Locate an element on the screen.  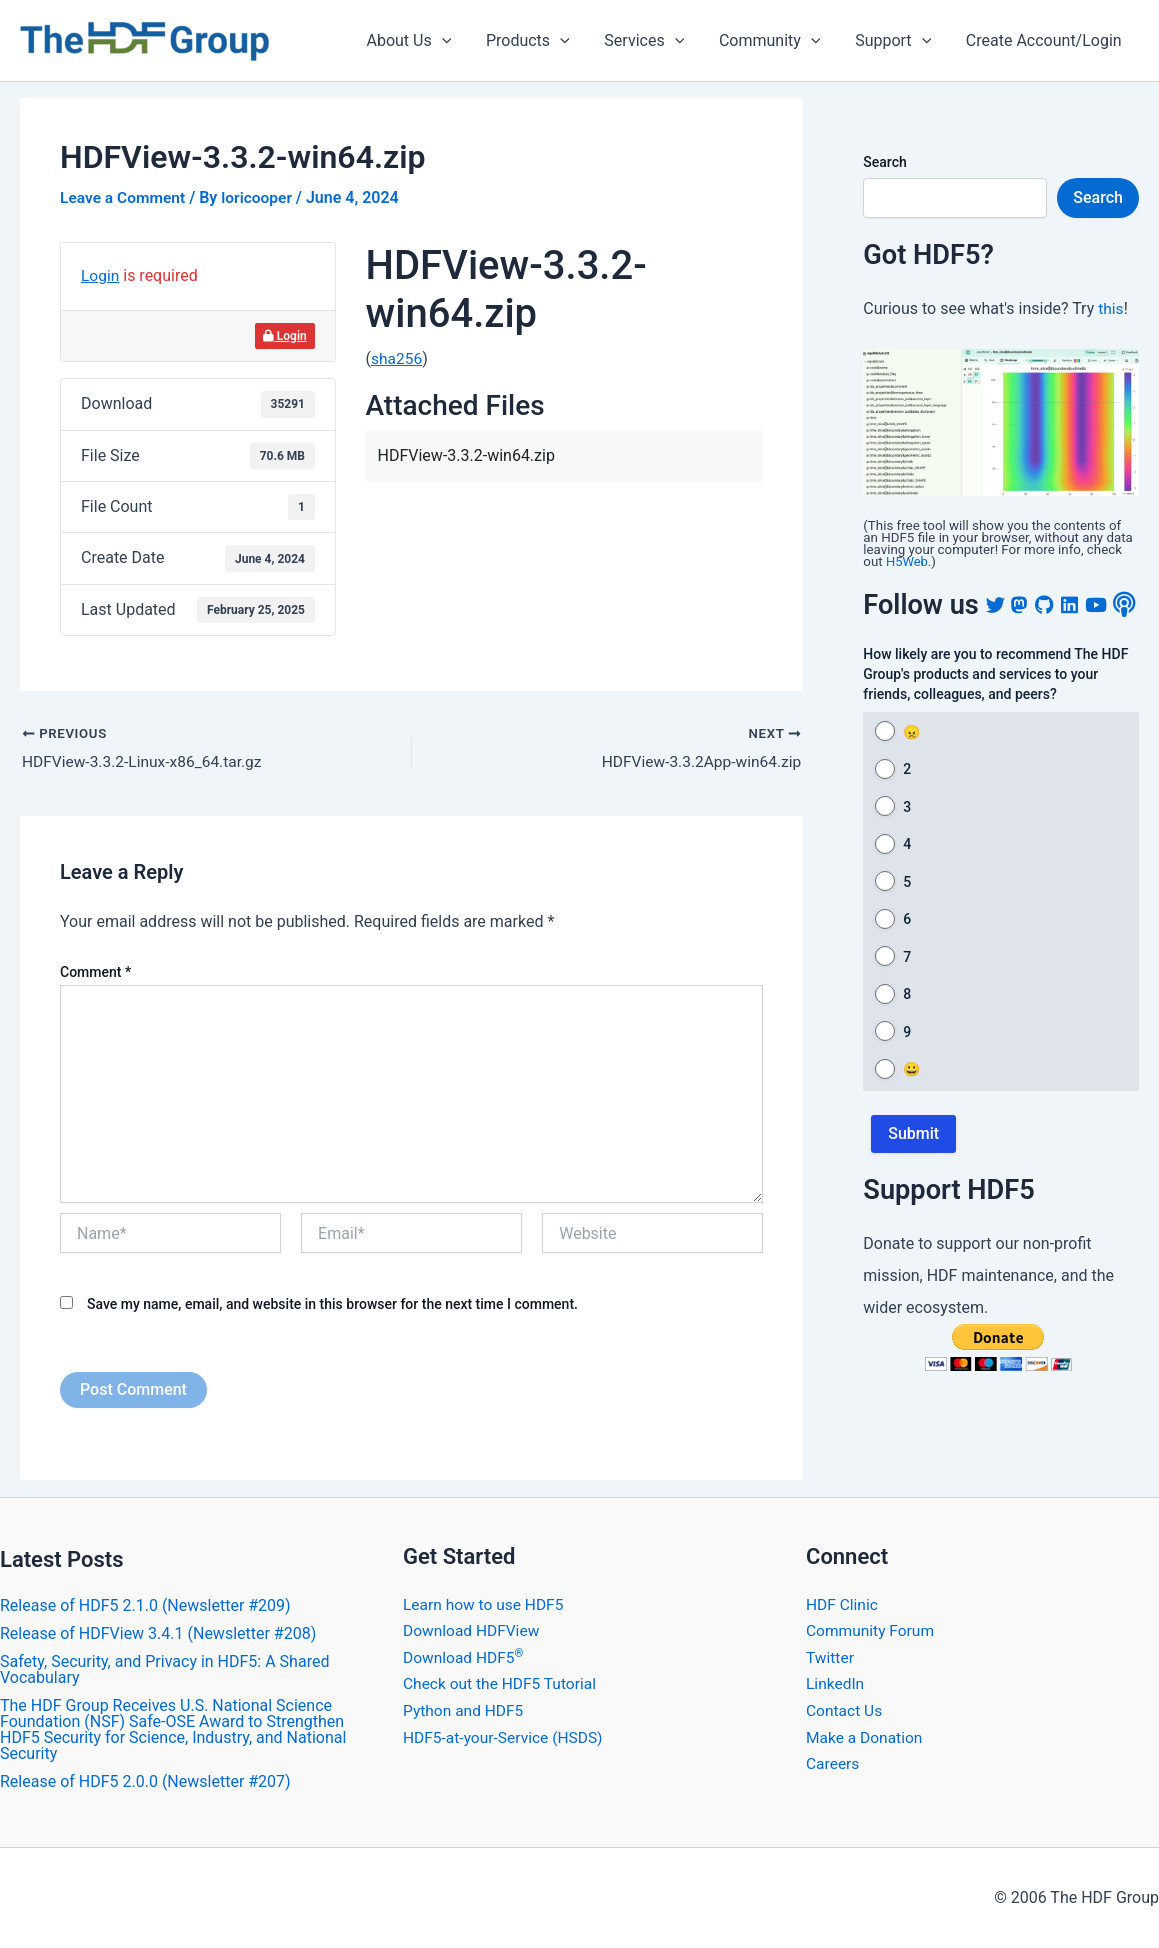
H5Web is located at coordinates (907, 561).